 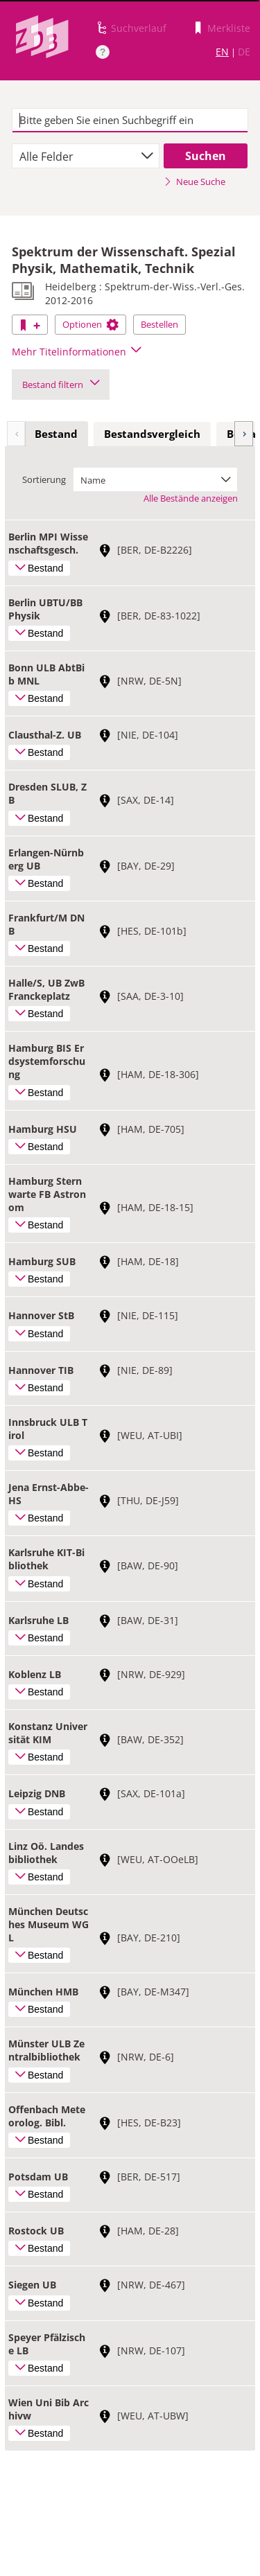 What do you see at coordinates (56, 434) in the screenshot?
I see `Bestand` at bounding box center [56, 434].